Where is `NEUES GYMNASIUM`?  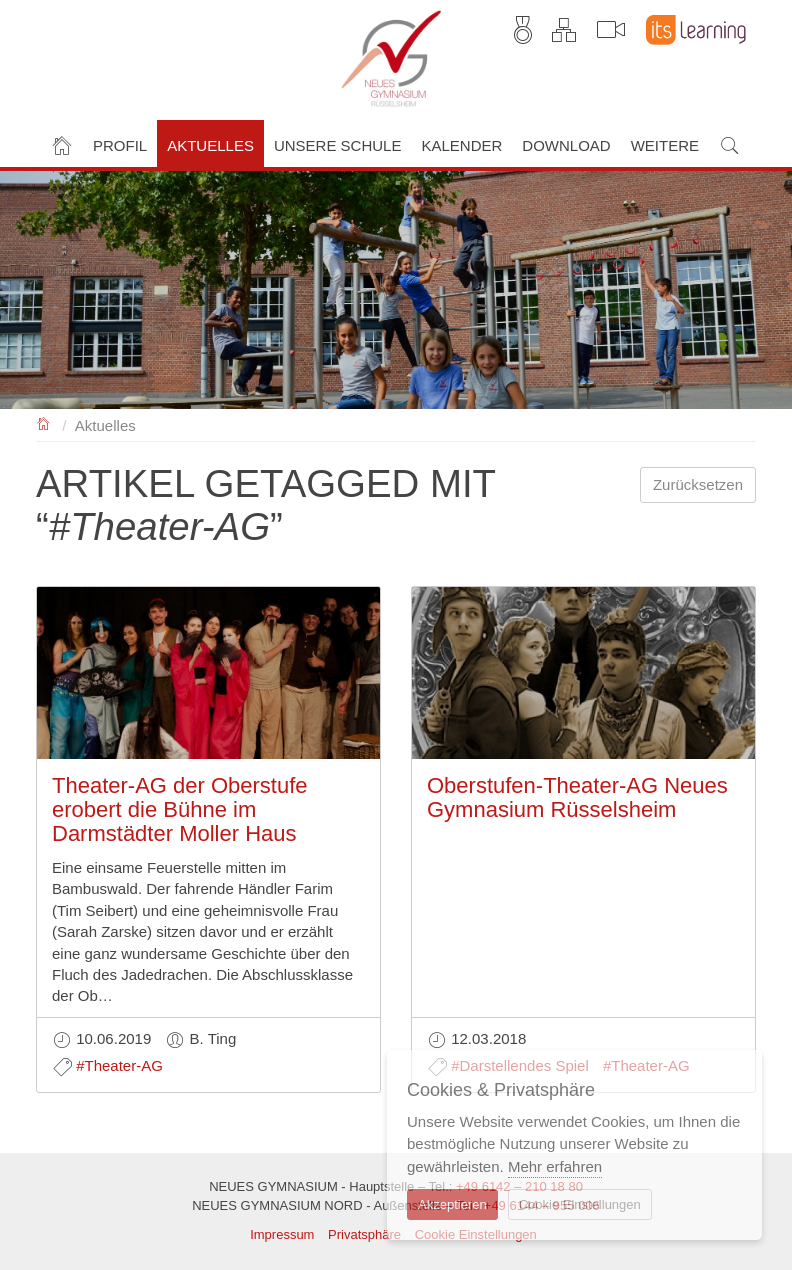
NEUES GYMNASIUM is located at coordinates (44, 422).